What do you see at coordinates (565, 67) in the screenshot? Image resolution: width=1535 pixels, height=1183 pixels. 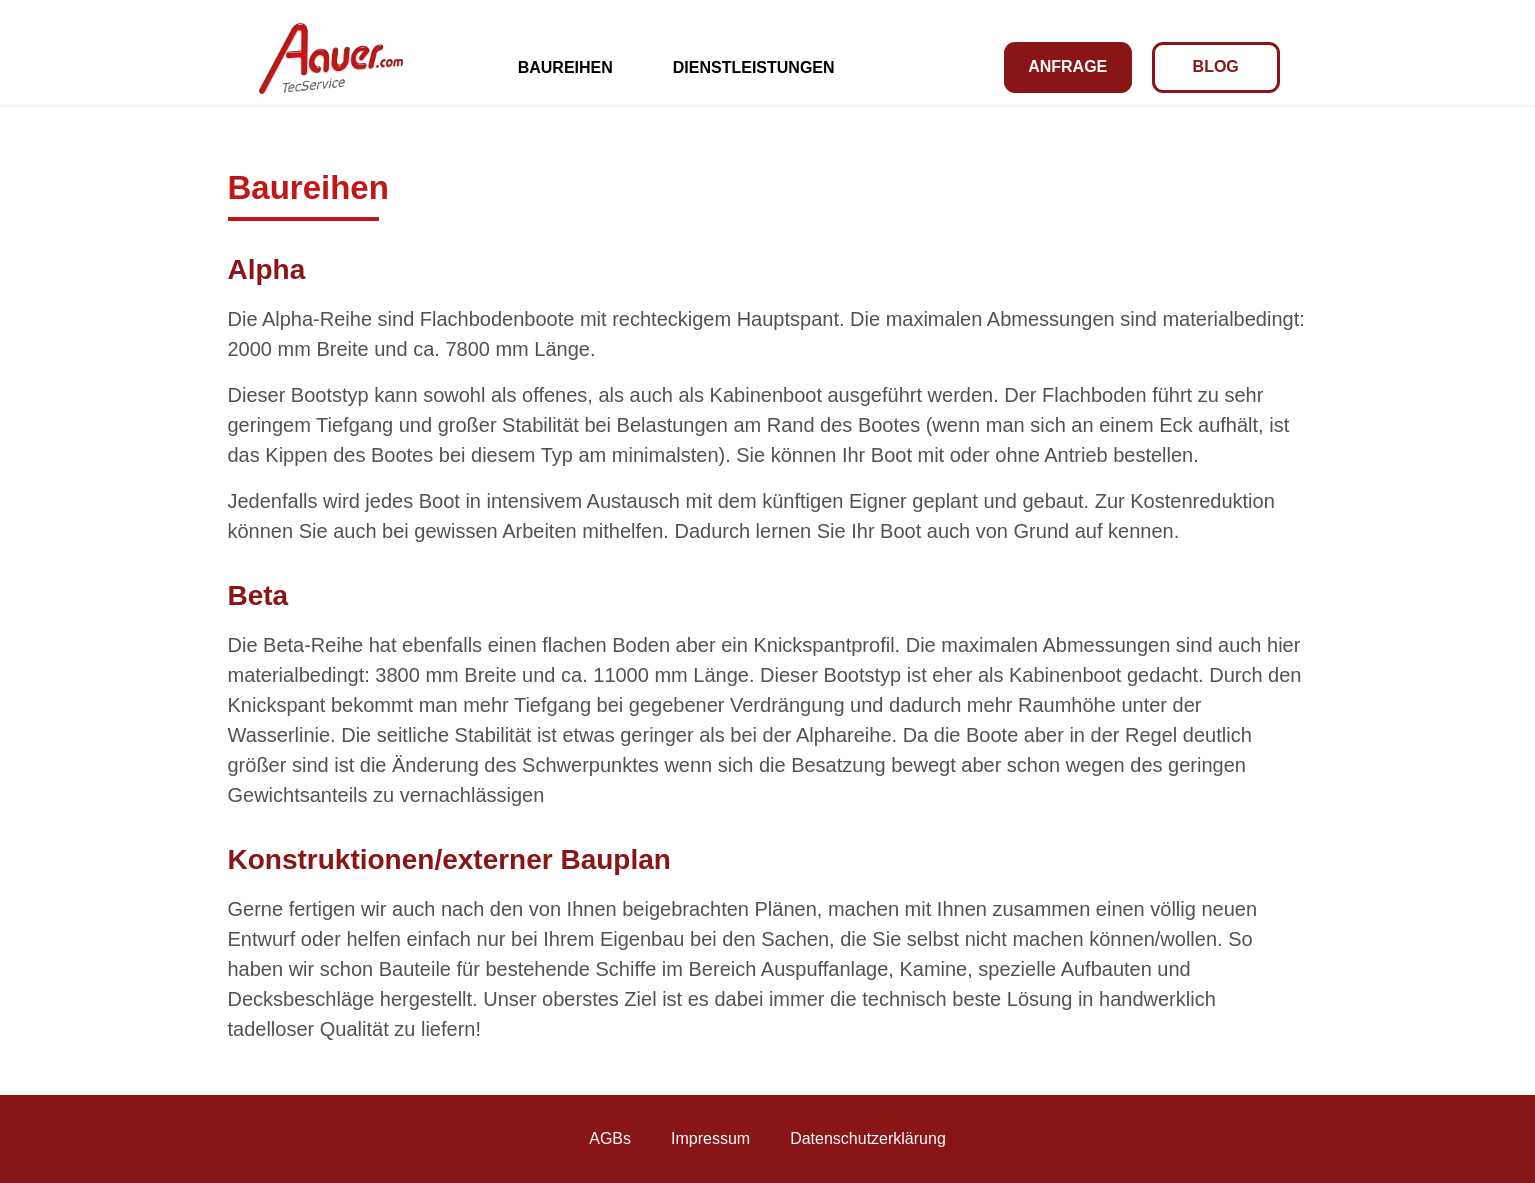 I see `Baureihen` at bounding box center [565, 67].